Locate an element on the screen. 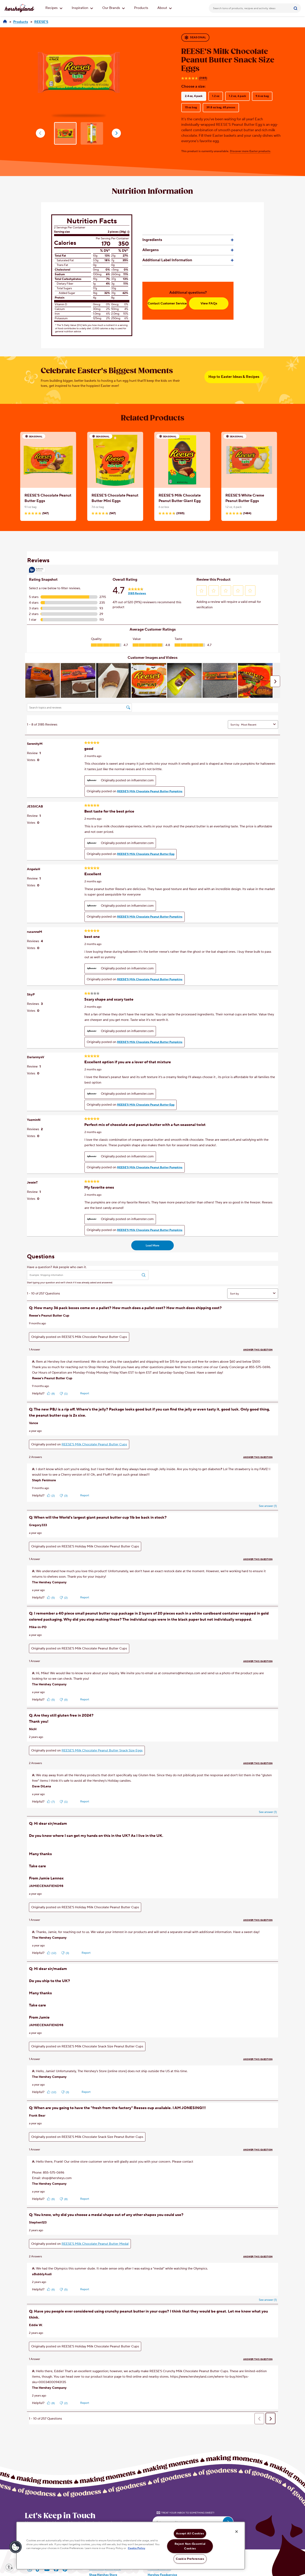  [Search] is located at coordinates (296, 8).